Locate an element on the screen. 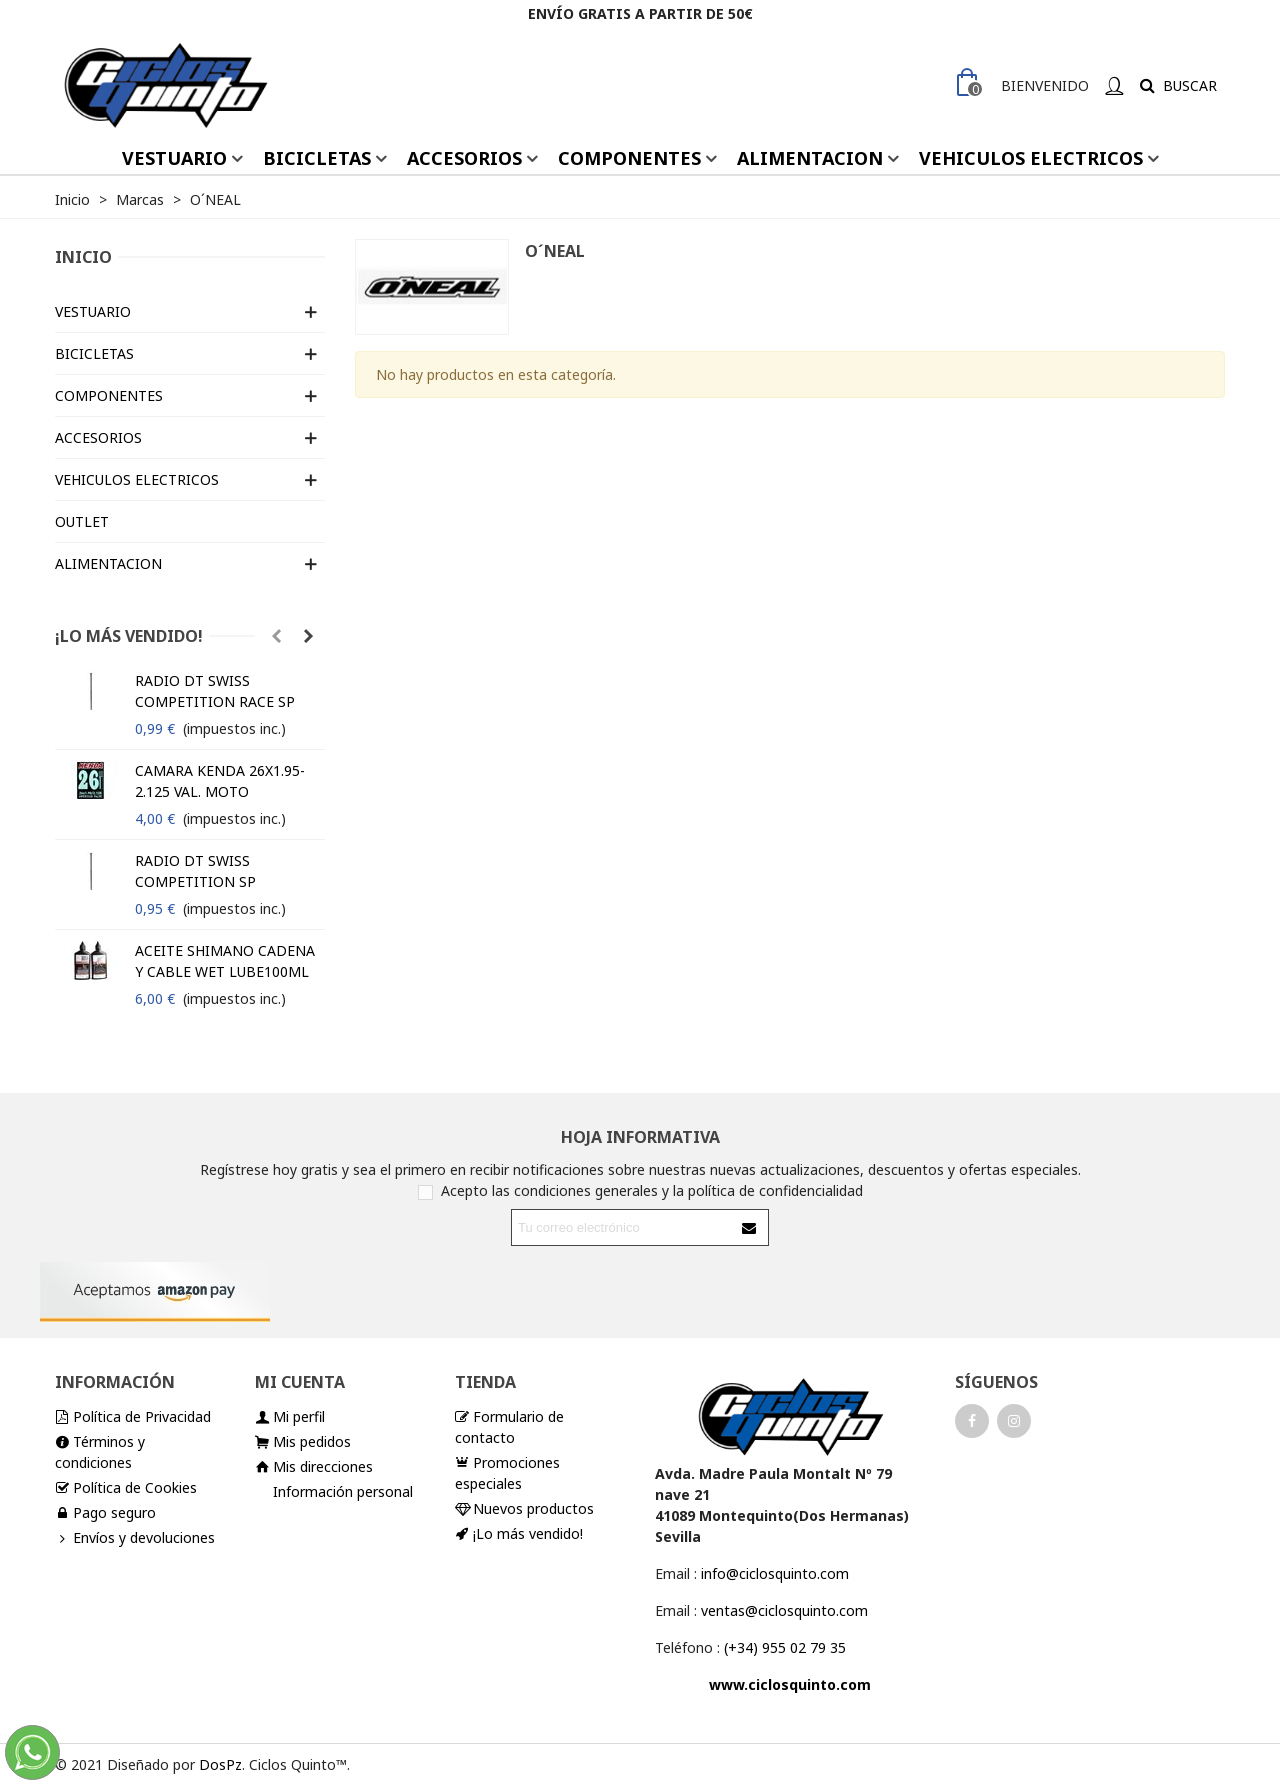  ACEITE SHIMANO CADENA Y CABLE WET LUBE100ML is located at coordinates (225, 961).